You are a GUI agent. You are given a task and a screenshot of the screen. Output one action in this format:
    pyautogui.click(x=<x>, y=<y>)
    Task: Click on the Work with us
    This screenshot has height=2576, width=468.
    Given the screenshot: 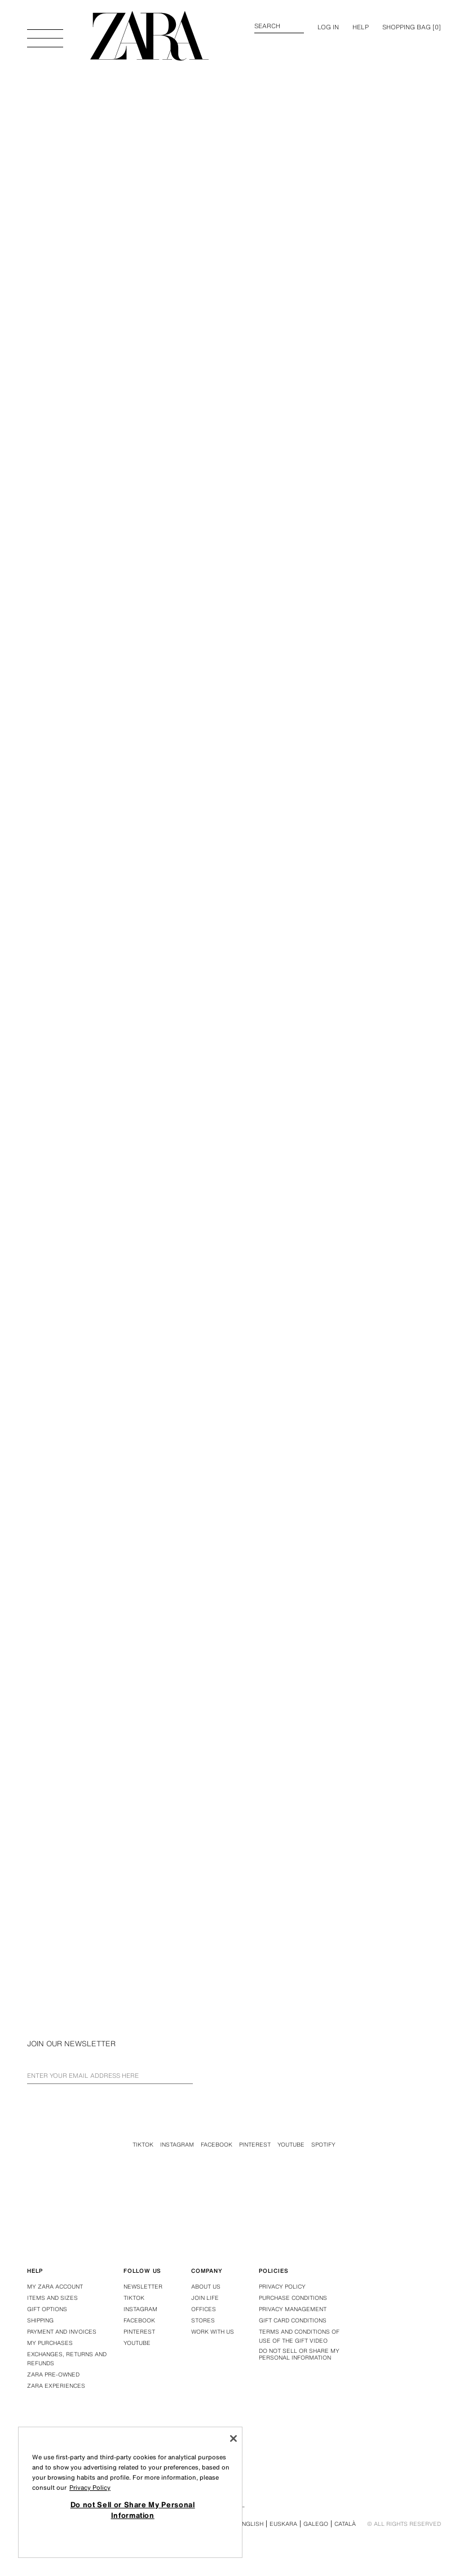 What is the action you would take?
    pyautogui.click(x=212, y=2331)
    